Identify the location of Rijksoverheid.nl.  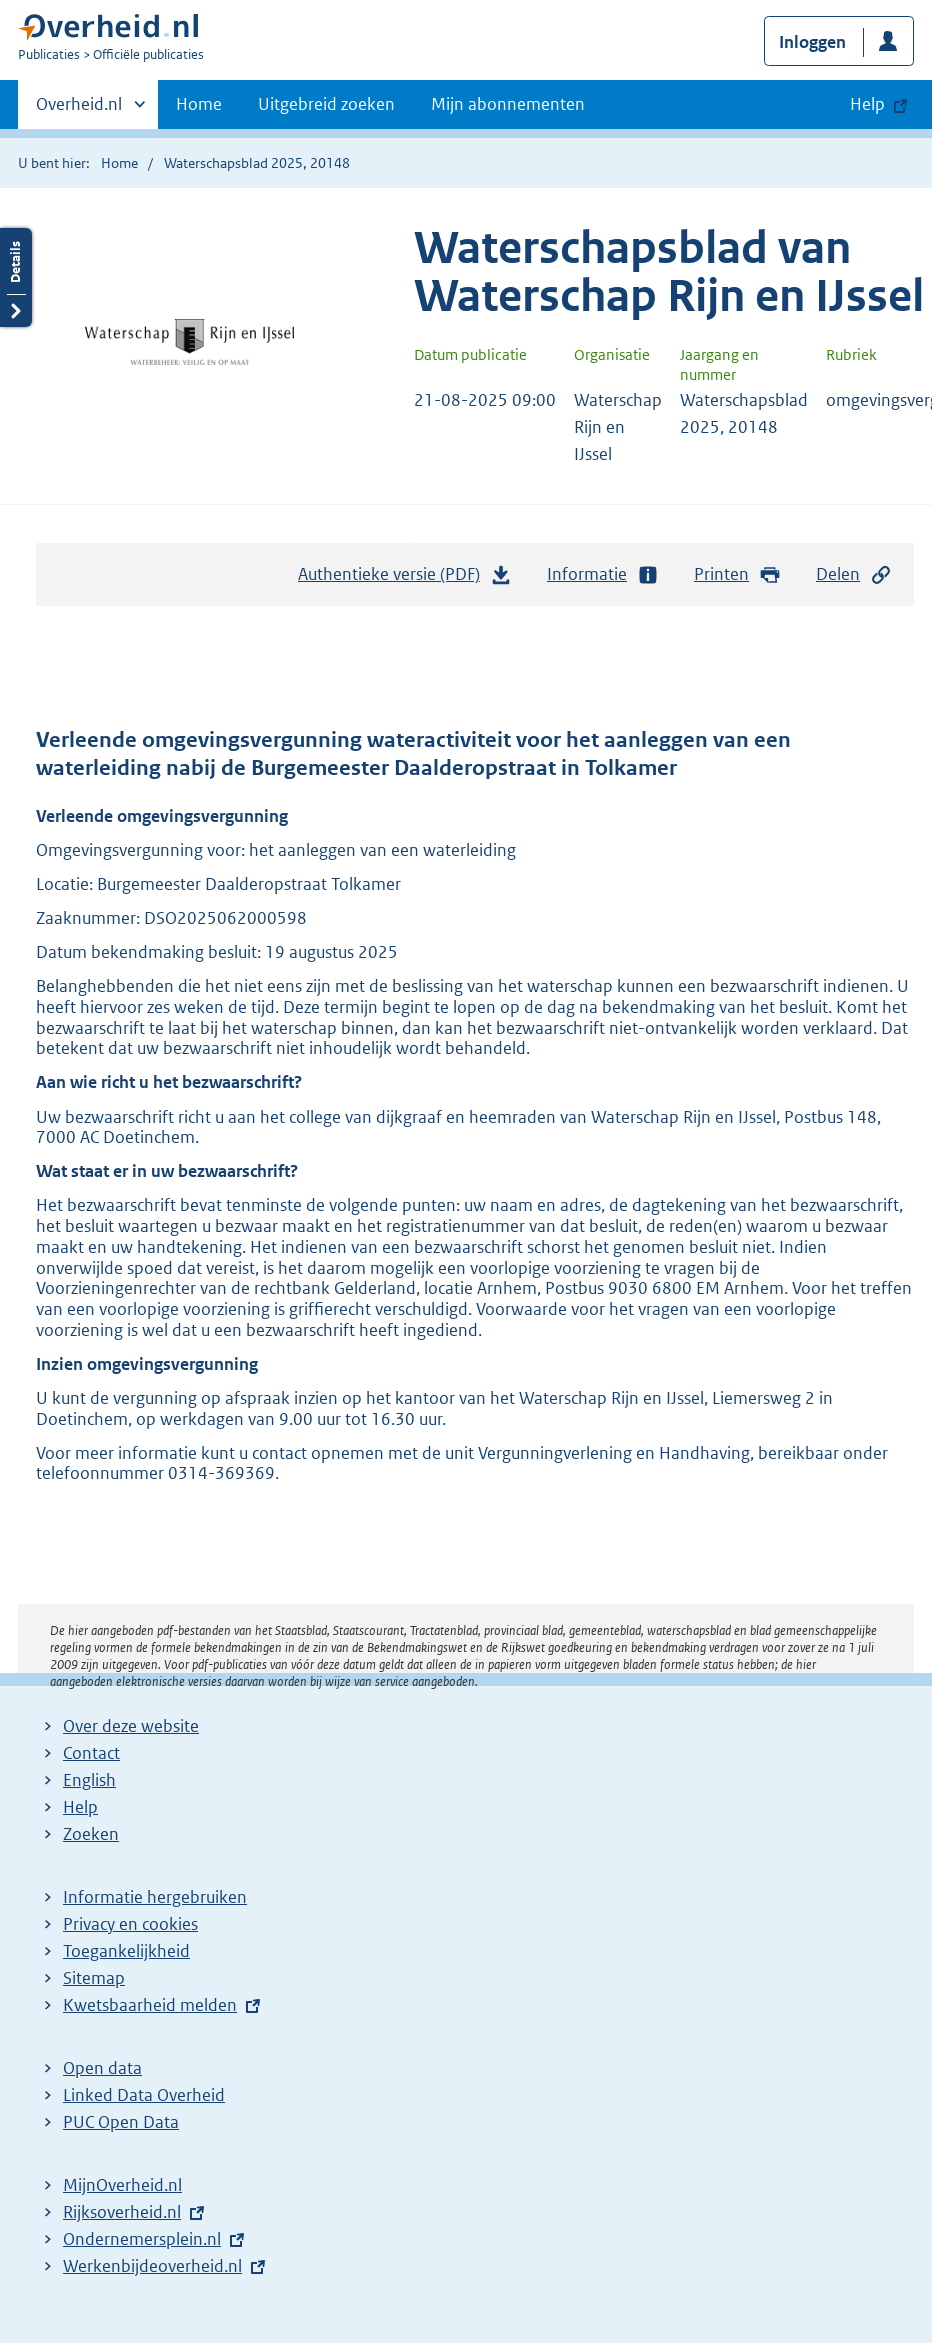
(122, 2212).